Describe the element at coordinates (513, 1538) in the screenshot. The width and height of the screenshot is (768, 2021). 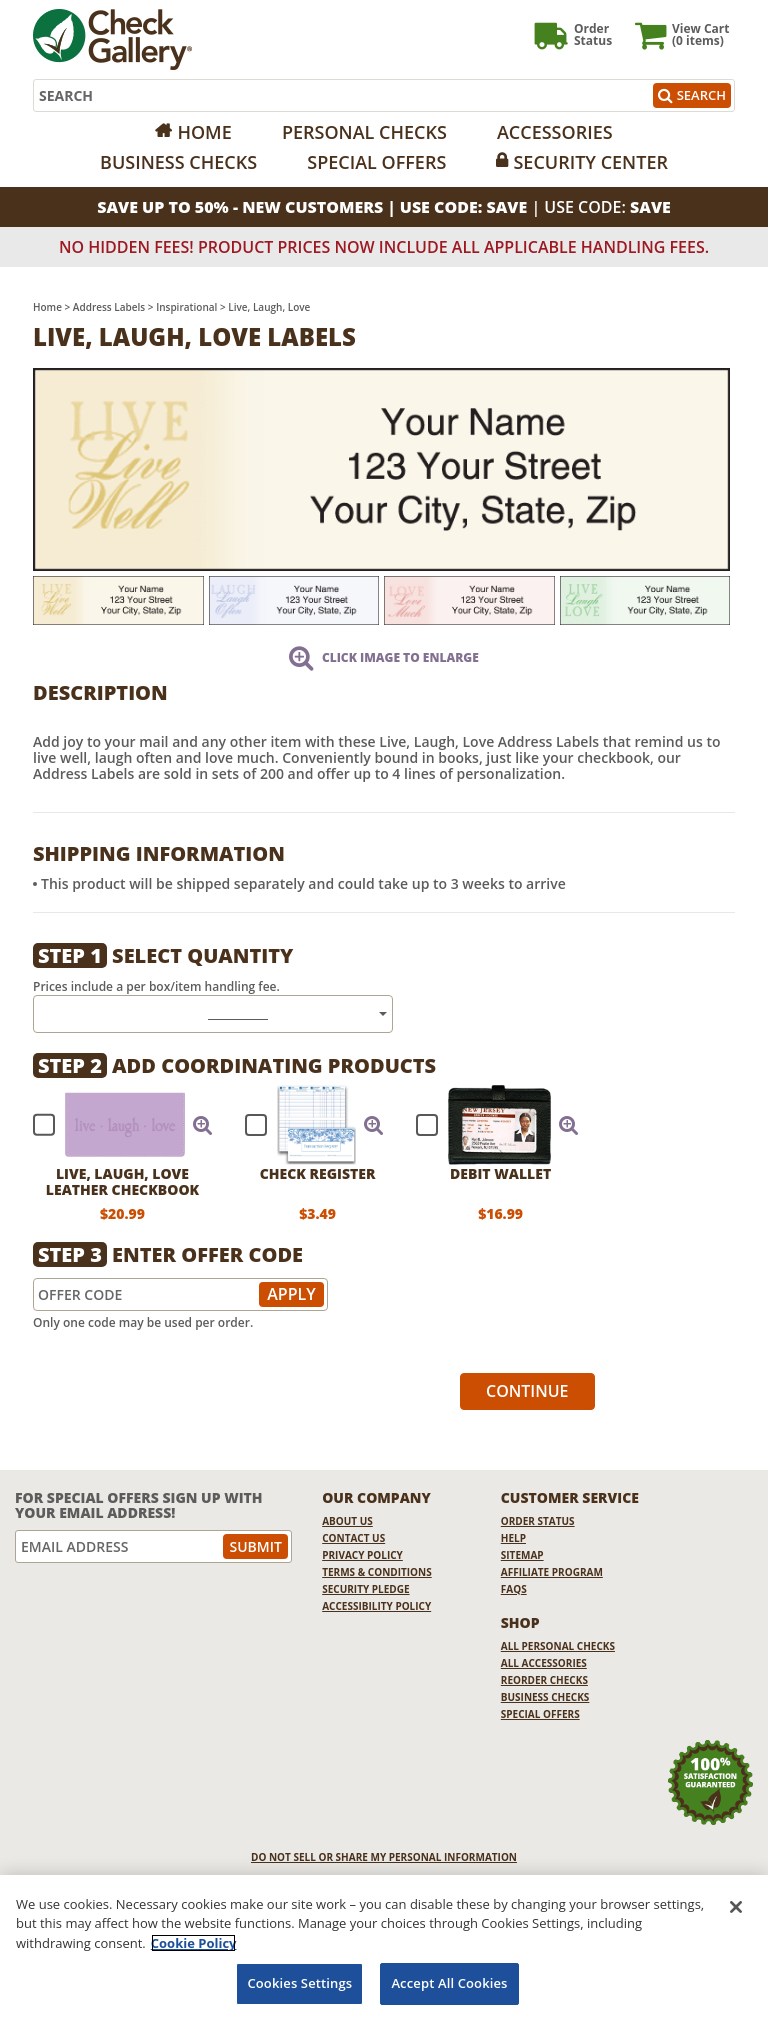
I see `Help` at that location.